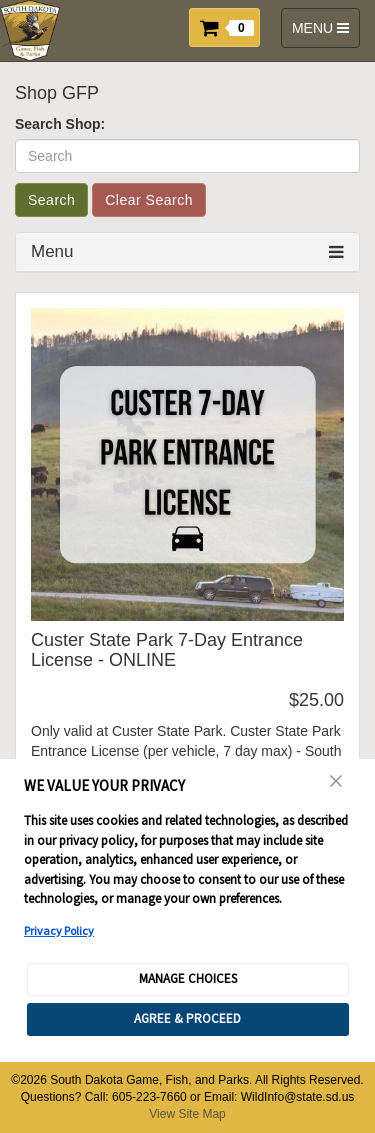 The image size is (375, 1133). I want to click on Menu, so click(52, 251).